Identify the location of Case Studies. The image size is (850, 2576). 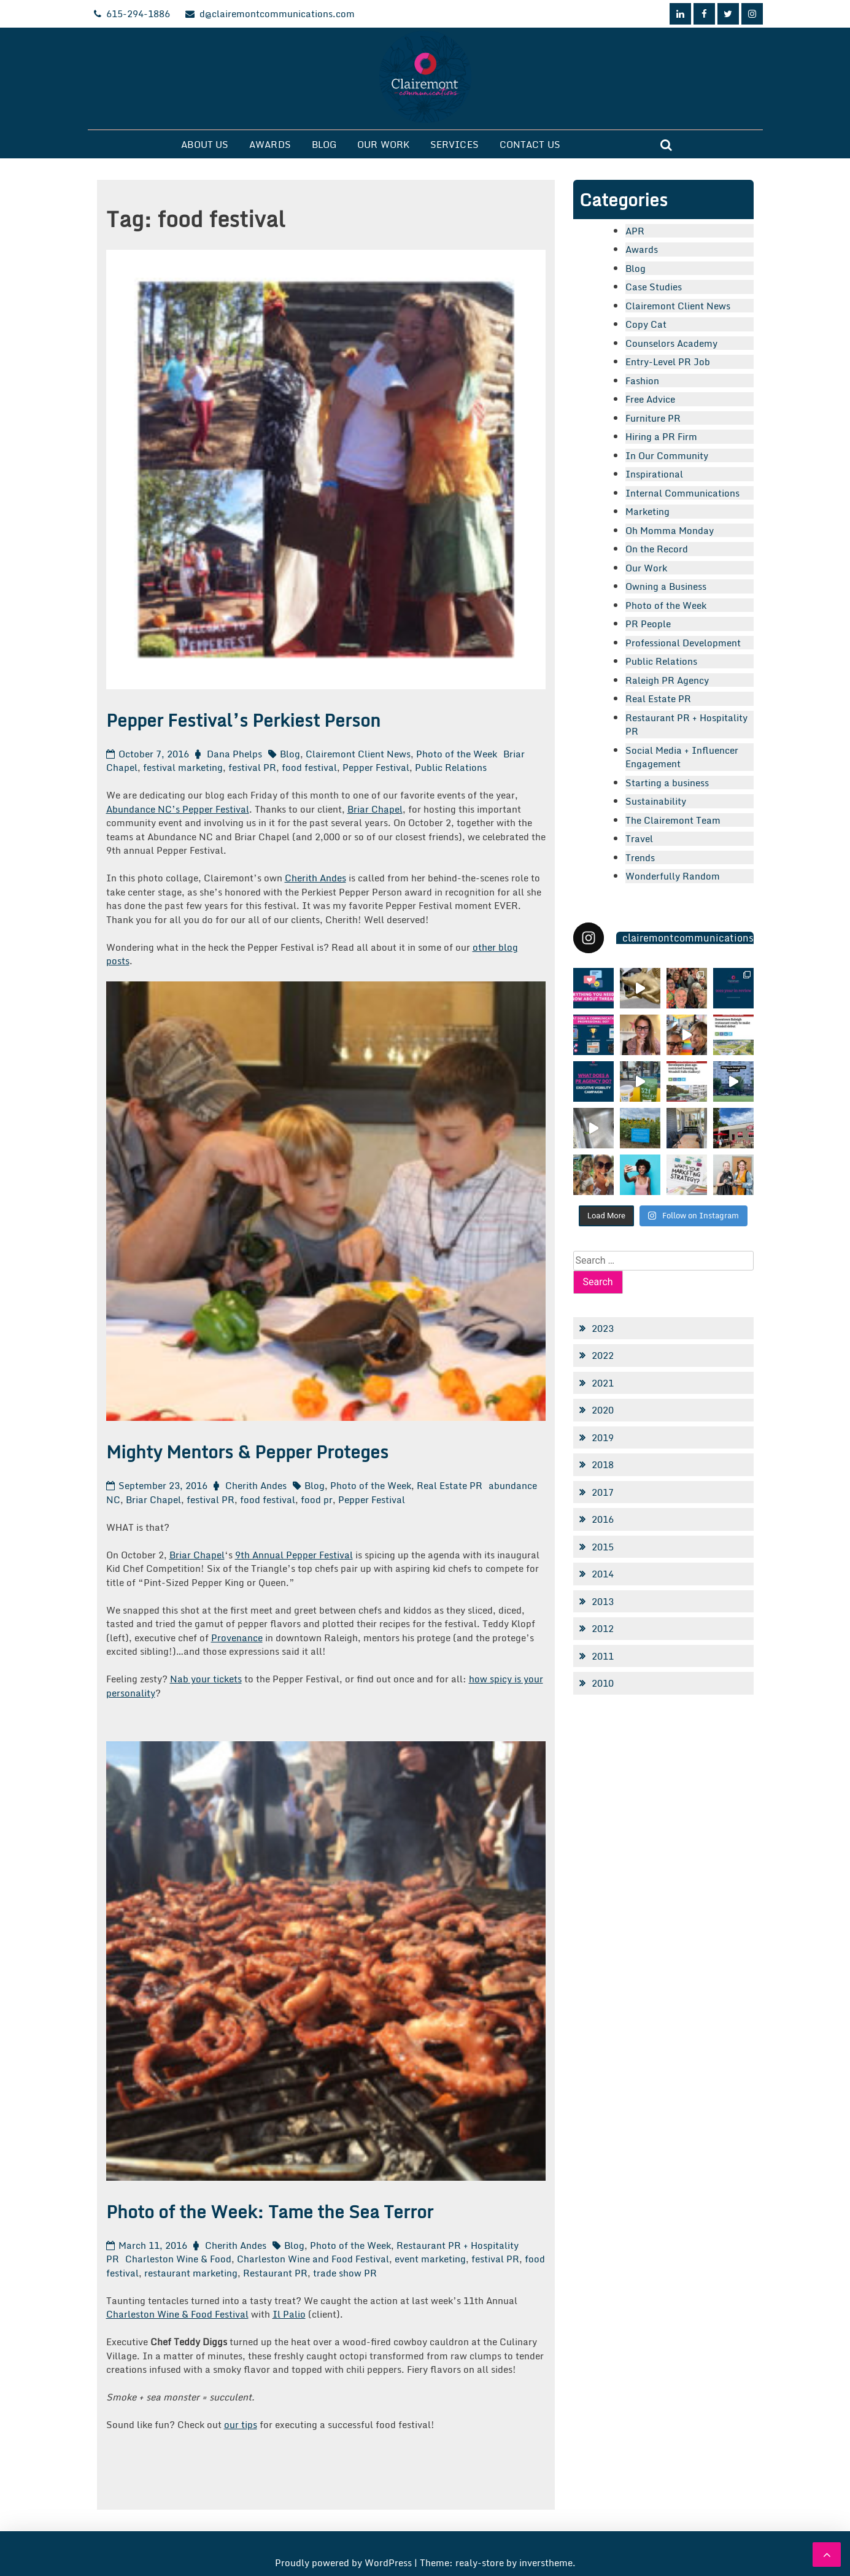
(653, 286).